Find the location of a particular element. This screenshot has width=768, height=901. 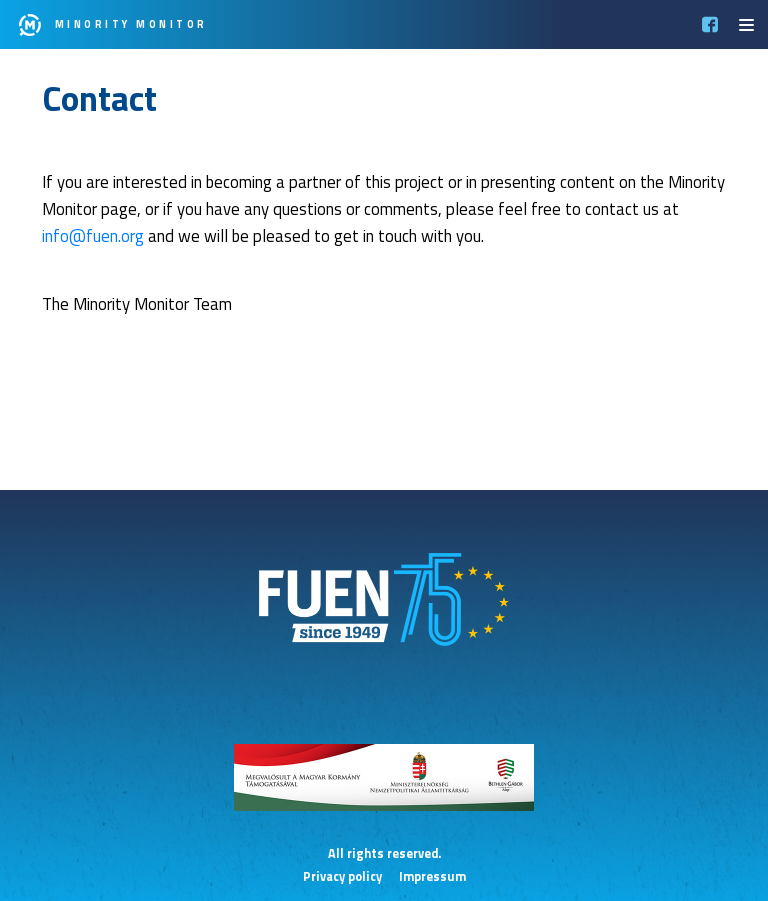

info@fuen.org is located at coordinates (93, 236).